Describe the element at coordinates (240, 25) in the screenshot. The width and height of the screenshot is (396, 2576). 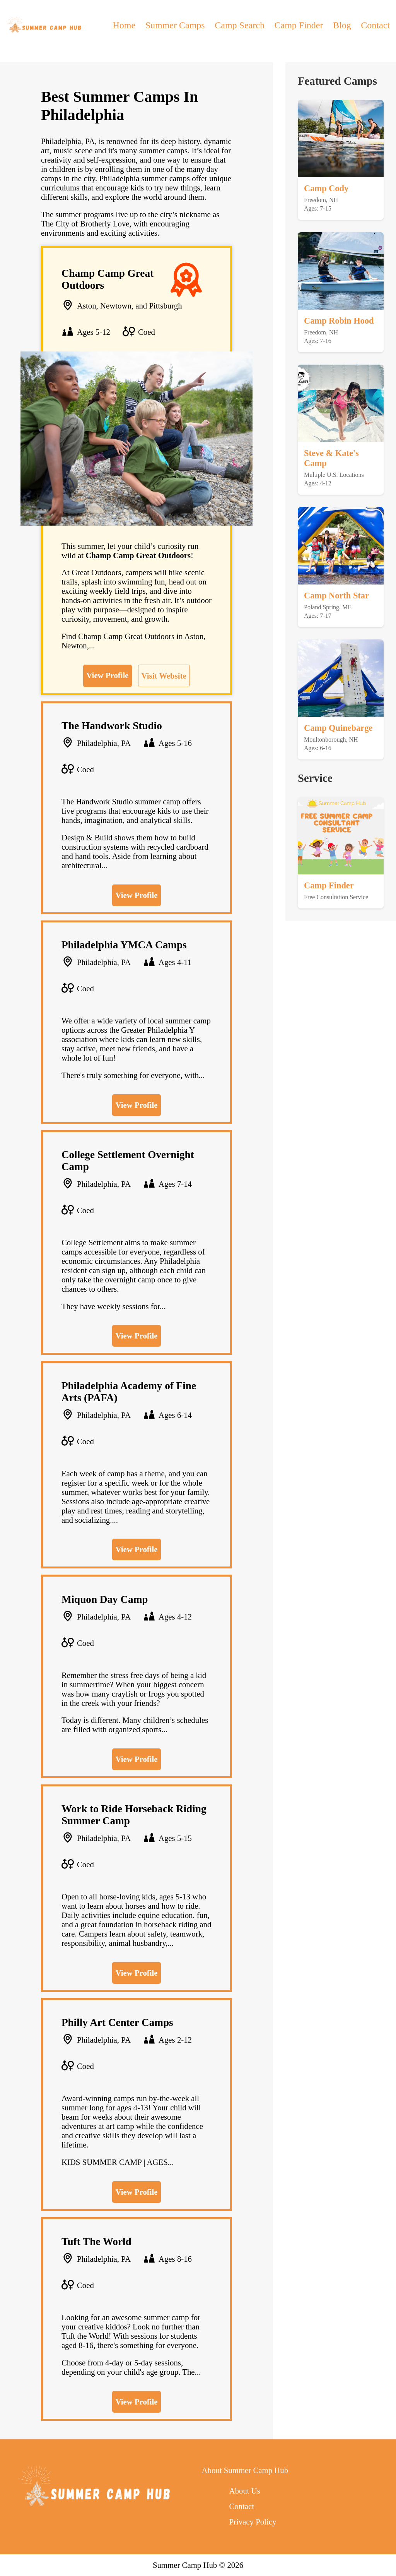
I see `Camp Search` at that location.